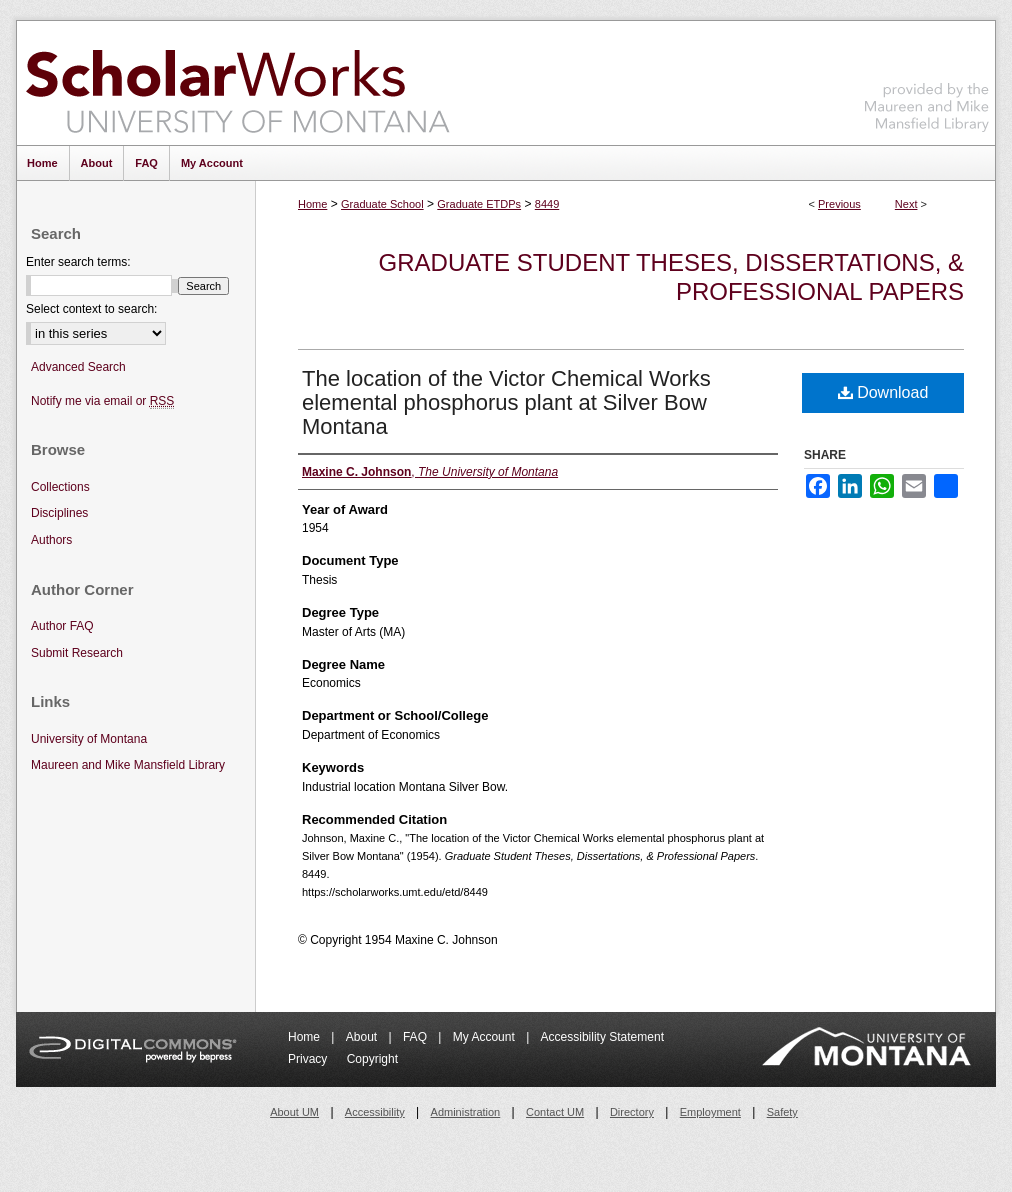 The width and height of the screenshot is (1012, 1192). I want to click on ScholarWorks at University of Montana, so click(237, 83).